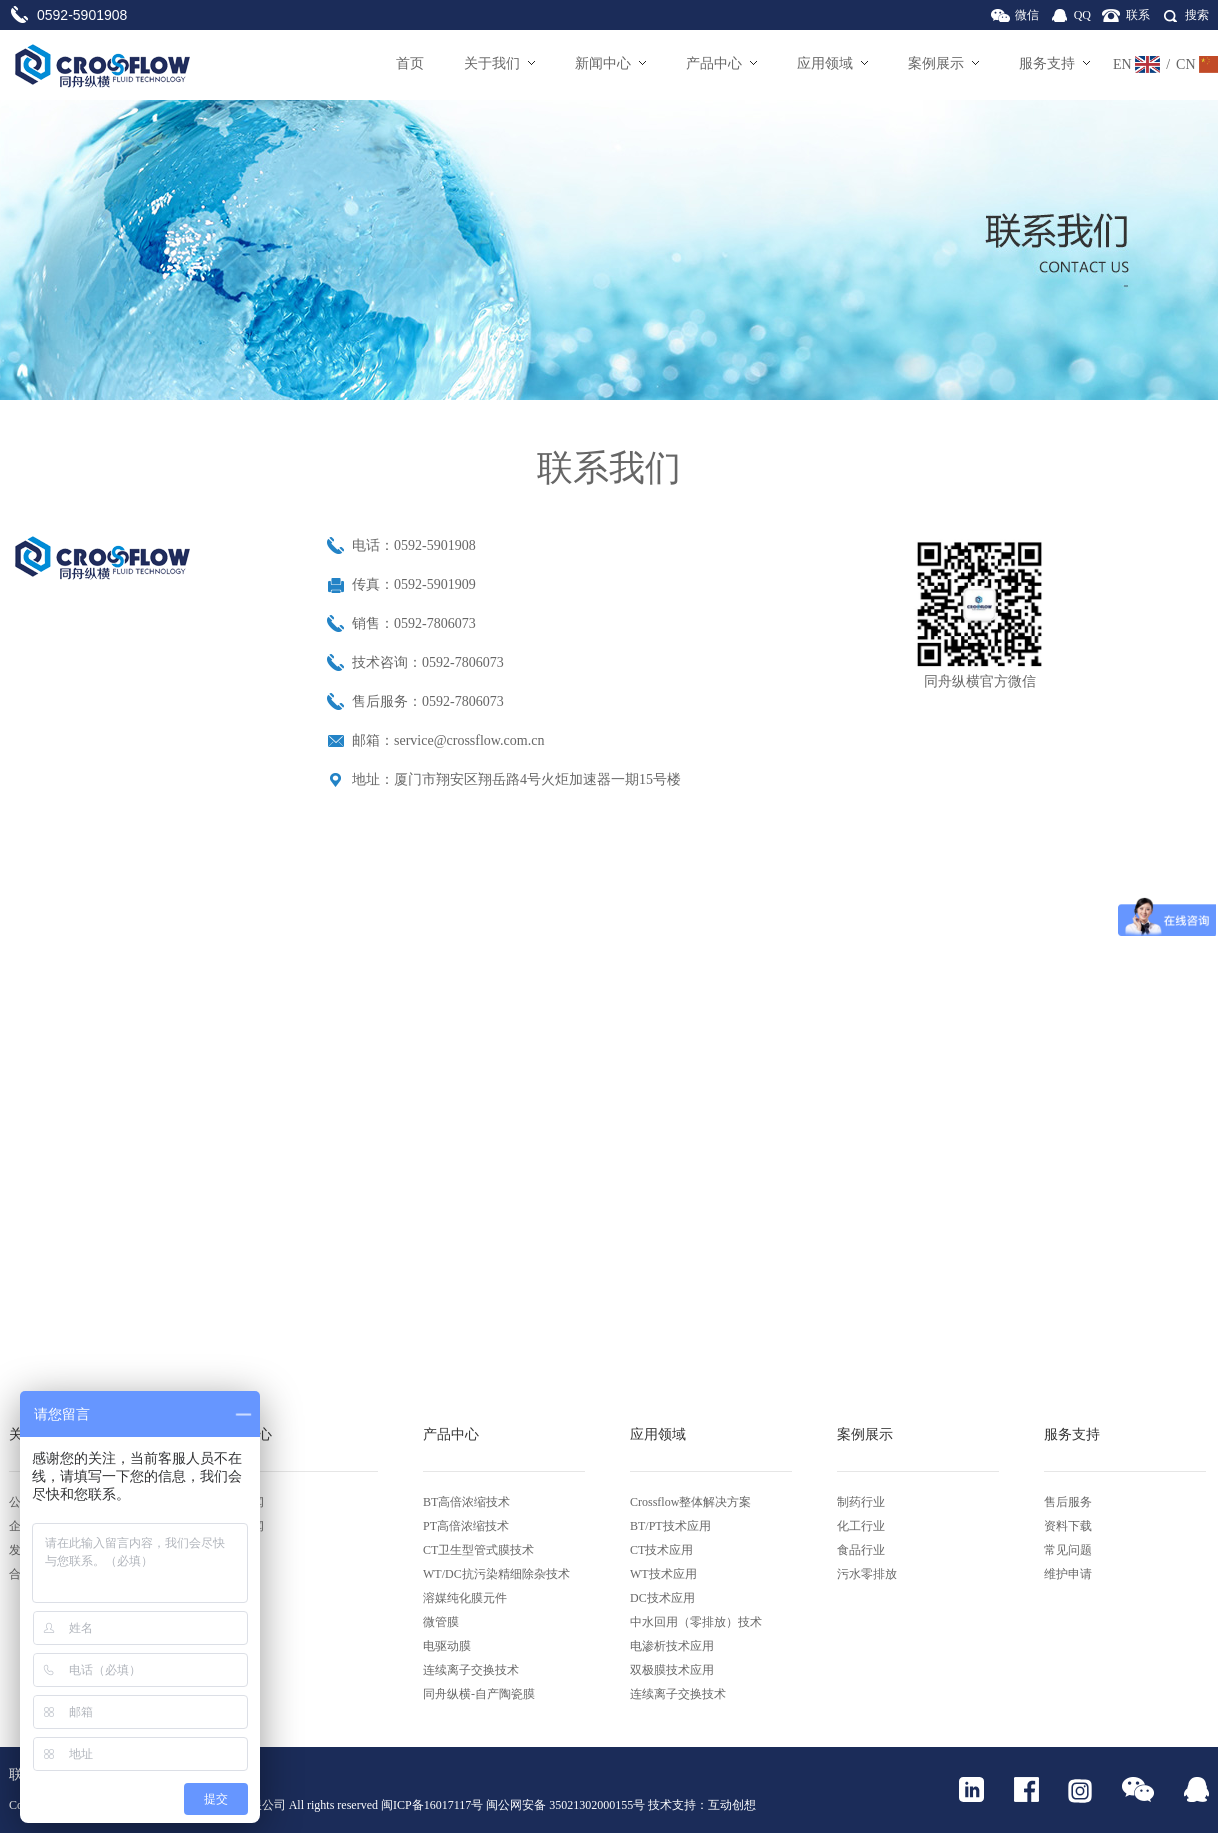  What do you see at coordinates (496, 1574) in the screenshot?
I see `WT/DC抗污染精细除杂技术` at bounding box center [496, 1574].